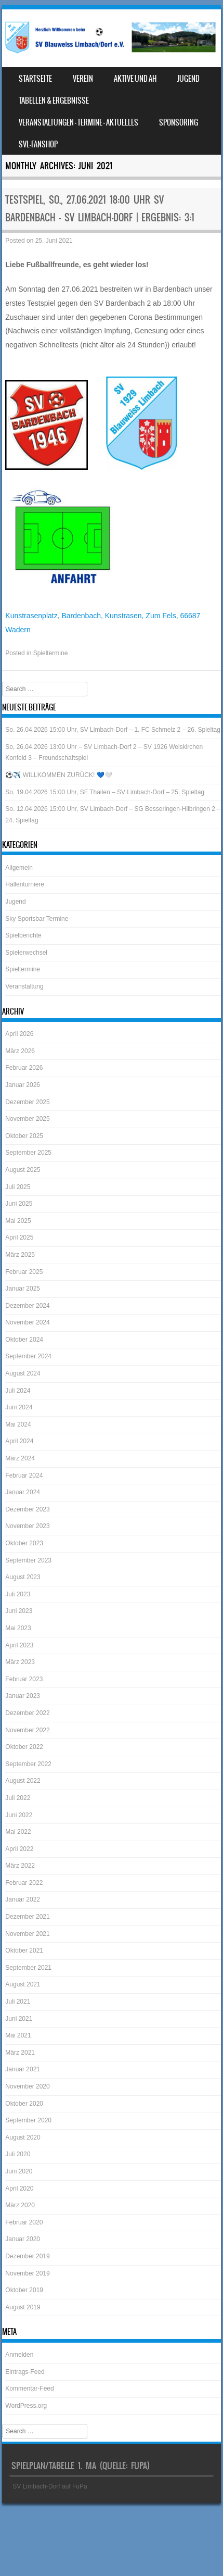 The image size is (223, 2576). I want to click on August 2020, so click(22, 2137).